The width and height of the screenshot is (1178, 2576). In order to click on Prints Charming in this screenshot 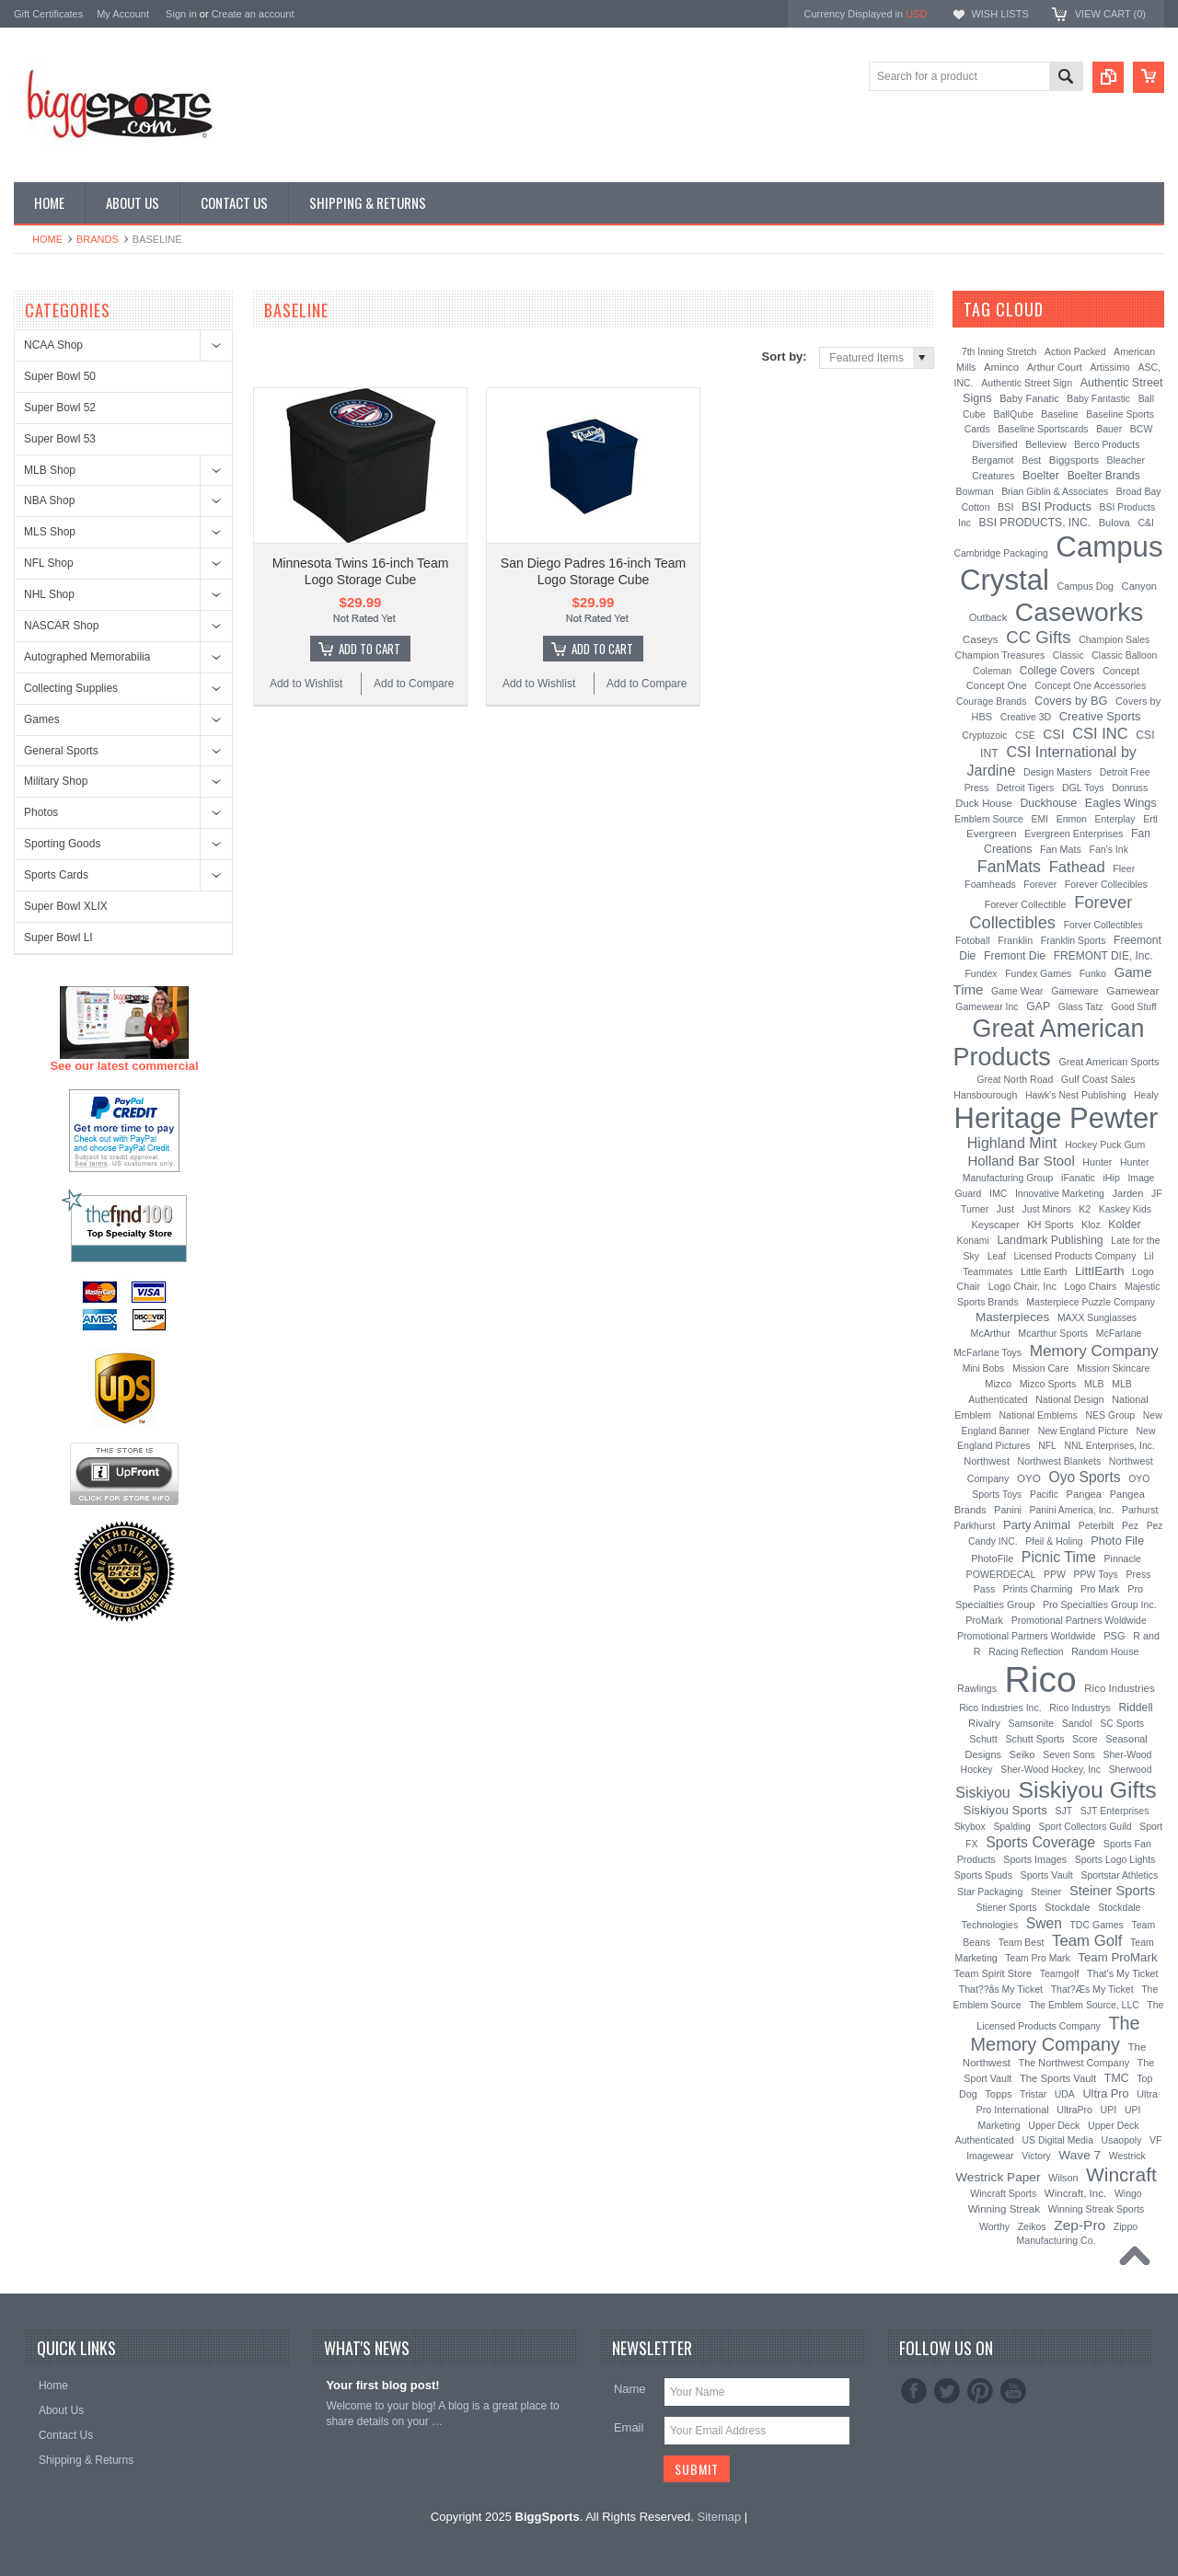, I will do `click(1037, 1588)`.